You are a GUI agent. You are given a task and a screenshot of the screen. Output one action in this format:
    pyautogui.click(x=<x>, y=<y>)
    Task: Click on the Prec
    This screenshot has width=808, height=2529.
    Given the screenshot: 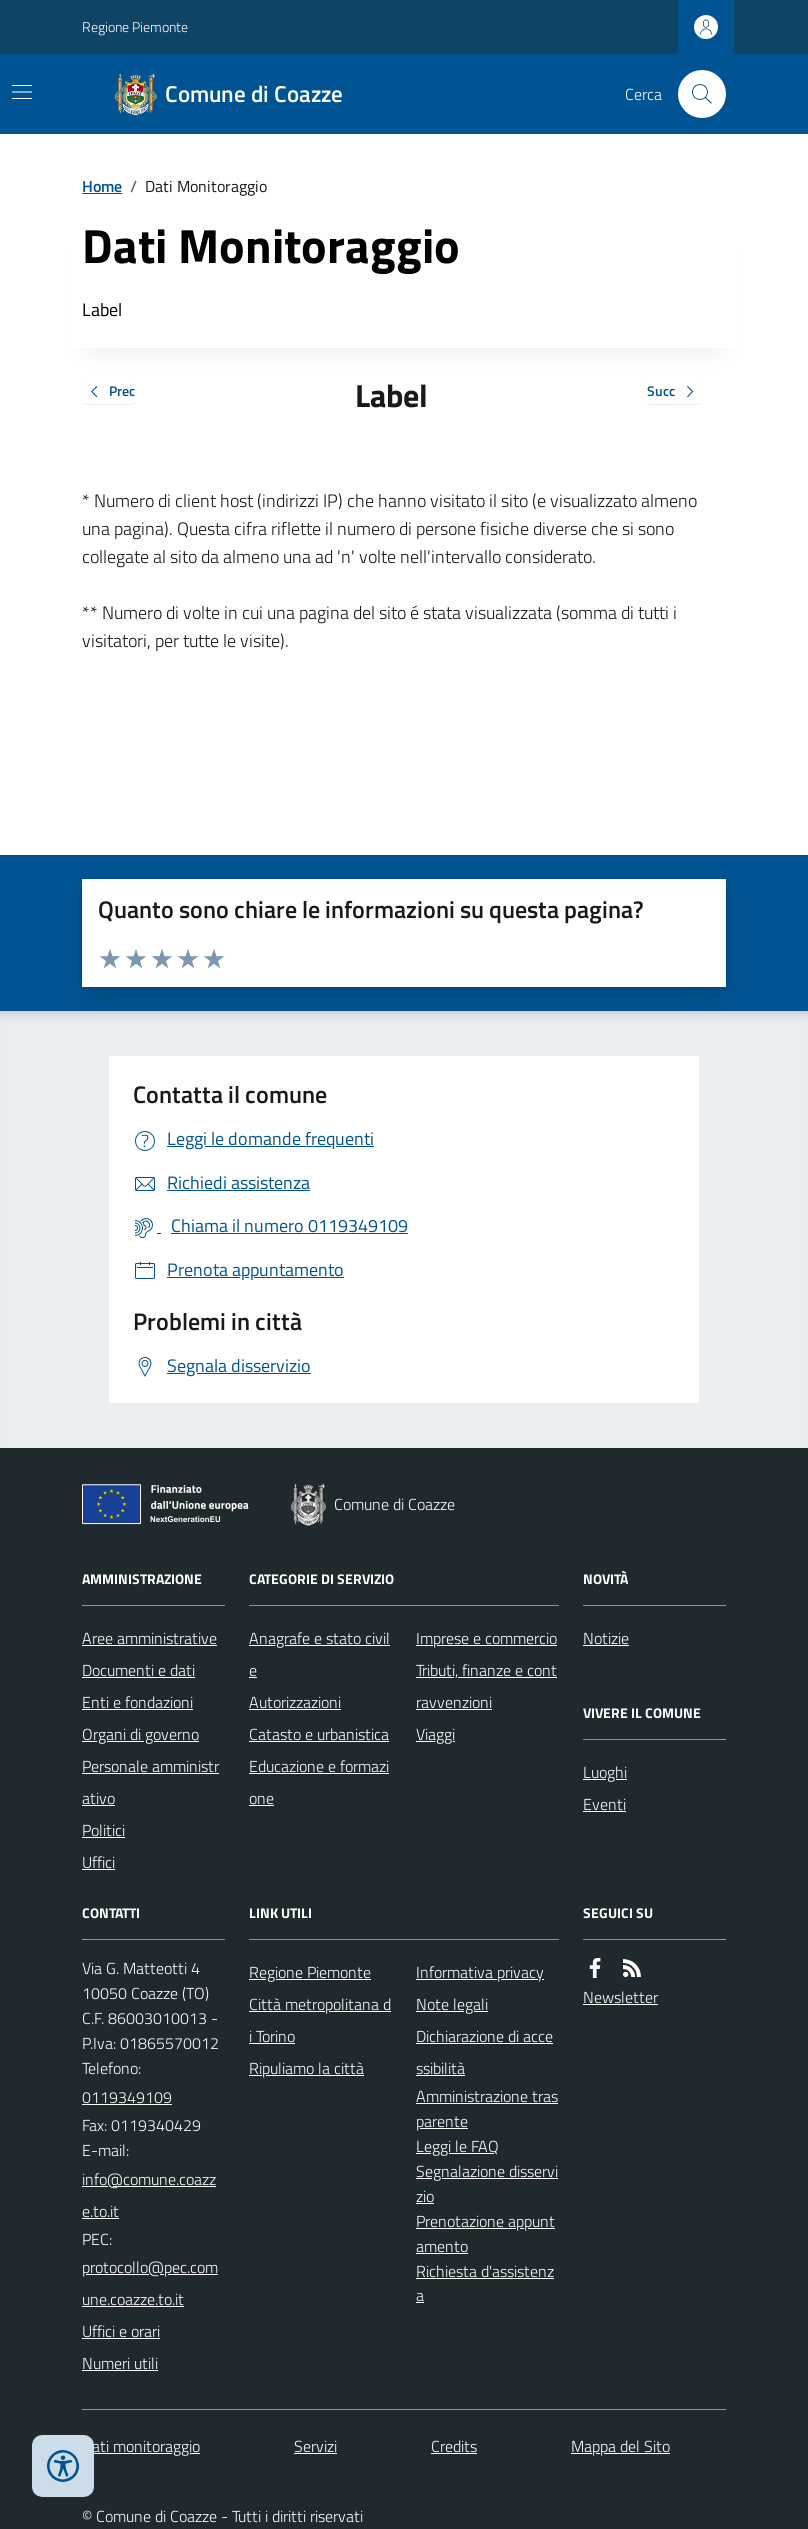 What is the action you would take?
    pyautogui.click(x=108, y=392)
    